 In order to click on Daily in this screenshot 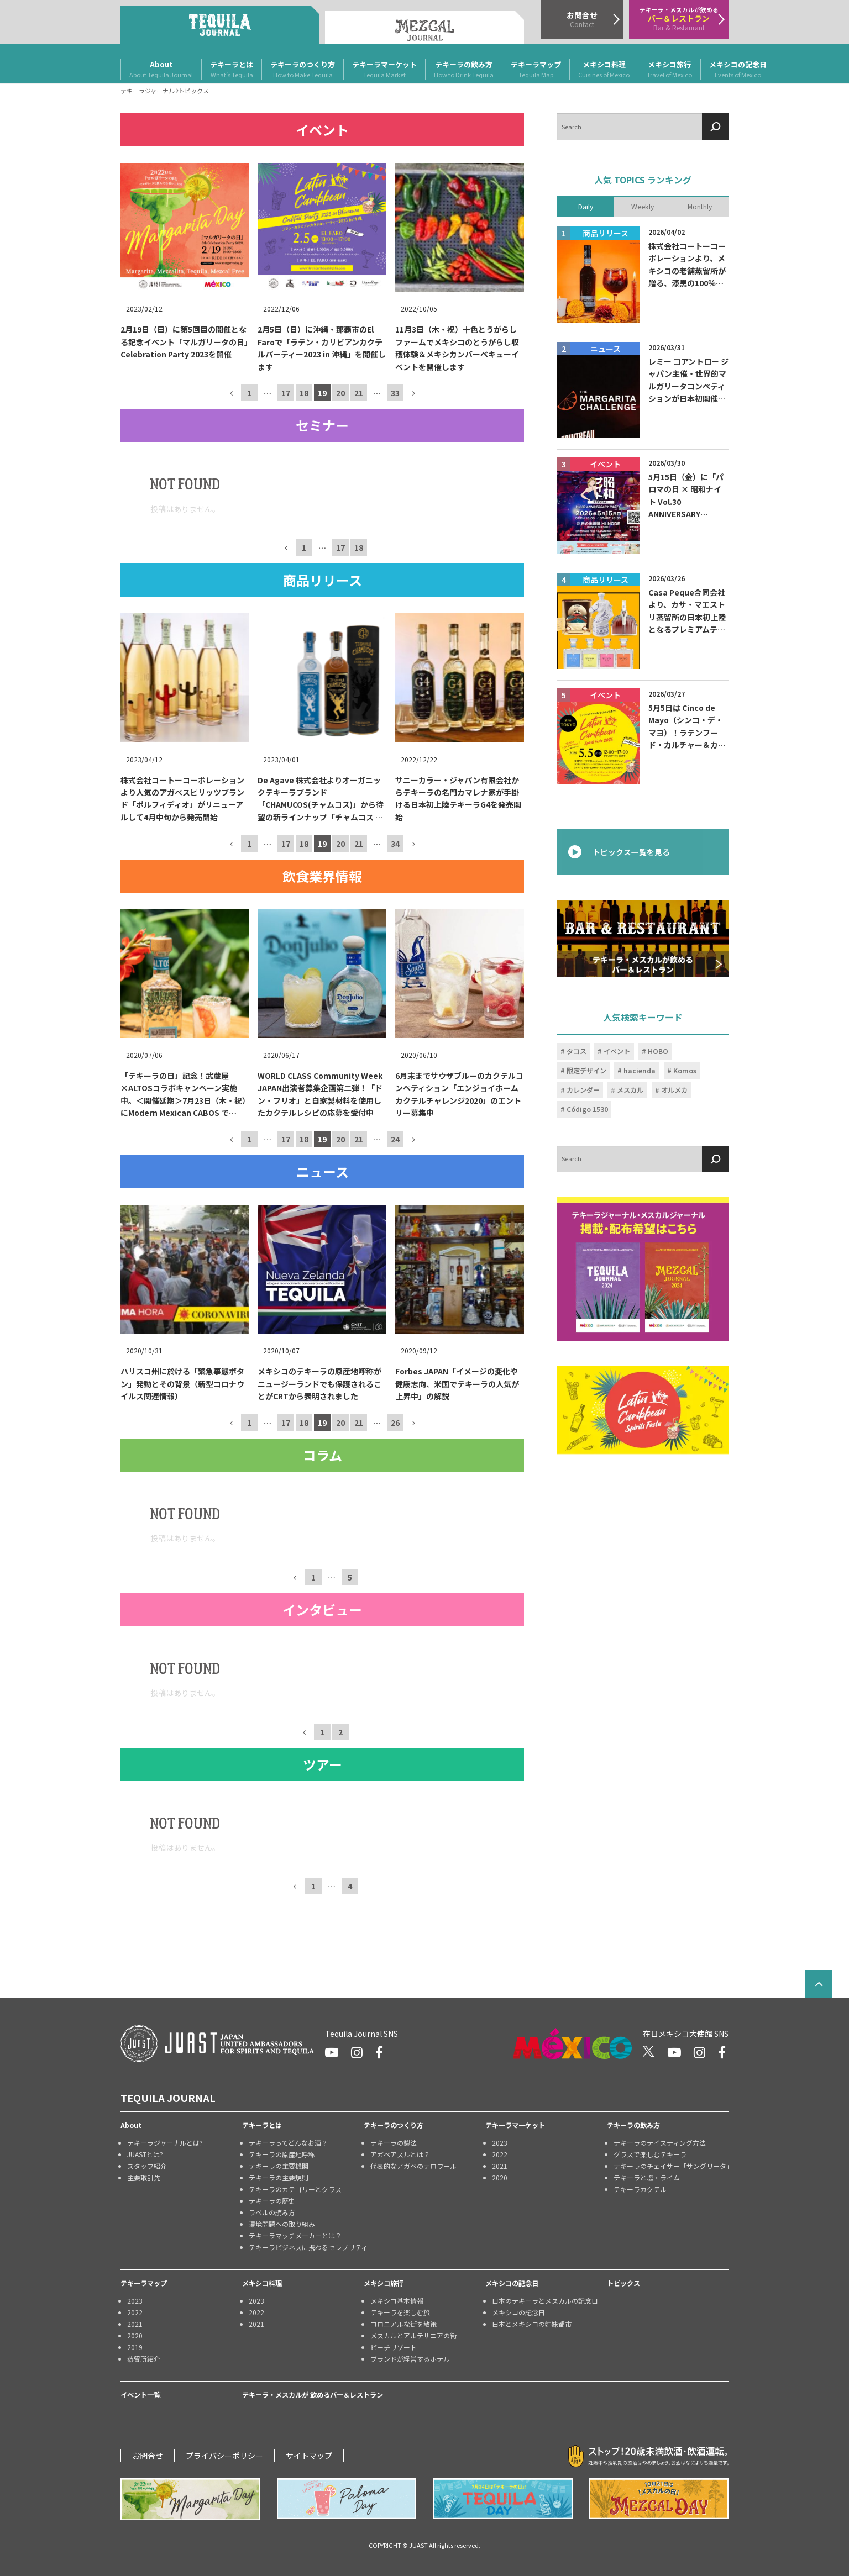, I will do `click(585, 206)`.